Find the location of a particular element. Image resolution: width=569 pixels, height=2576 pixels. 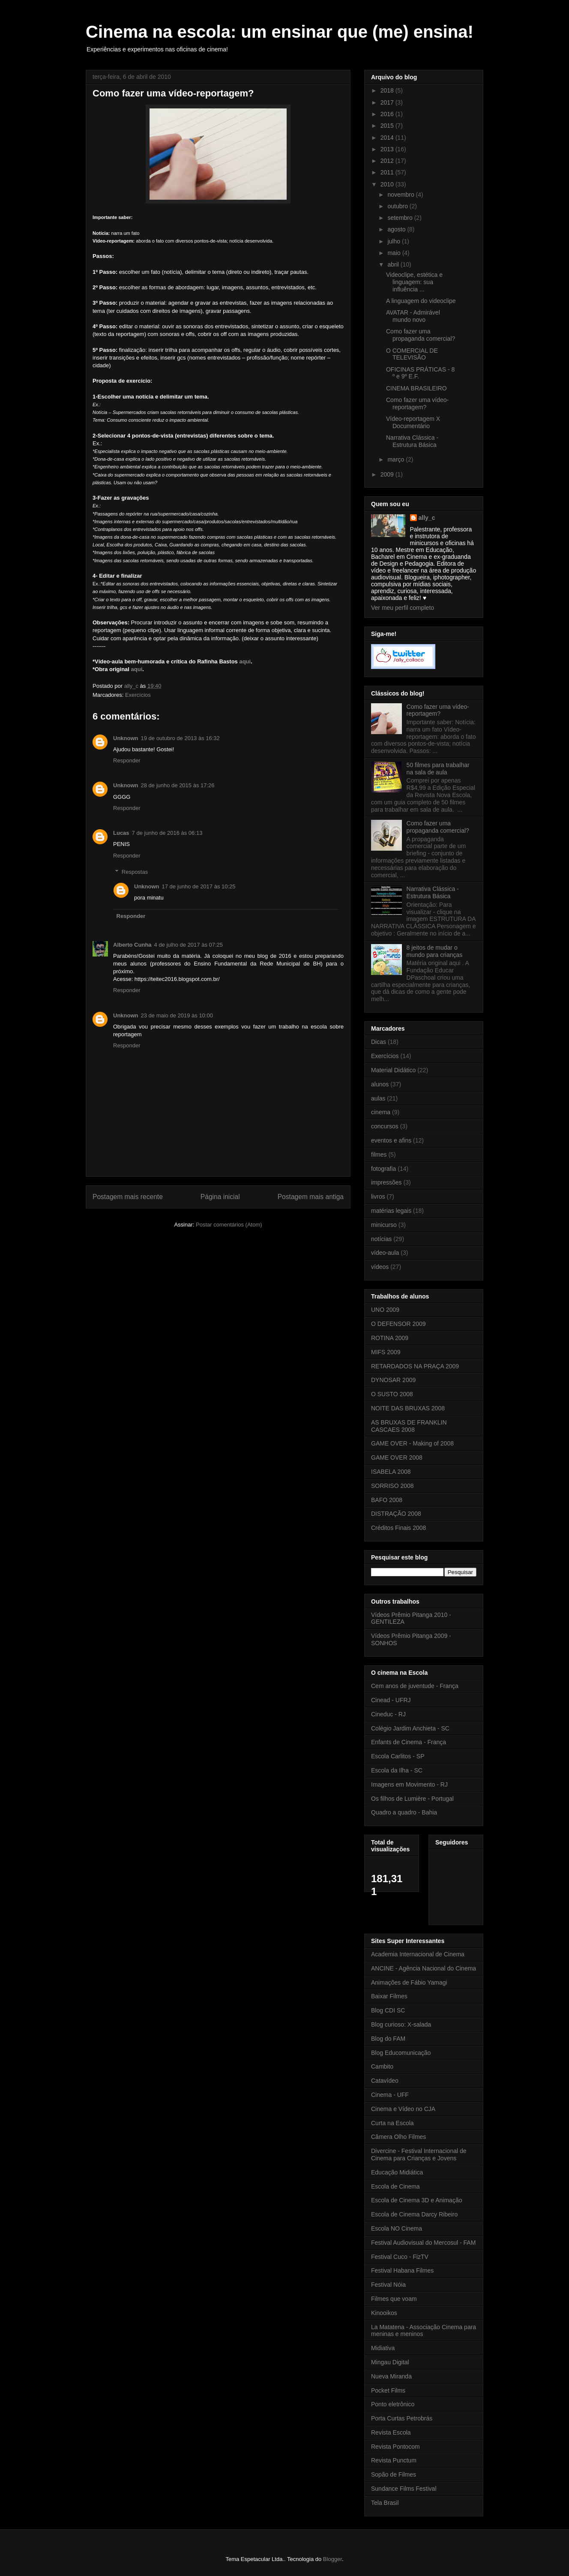

Revista Escola is located at coordinates (391, 2432).